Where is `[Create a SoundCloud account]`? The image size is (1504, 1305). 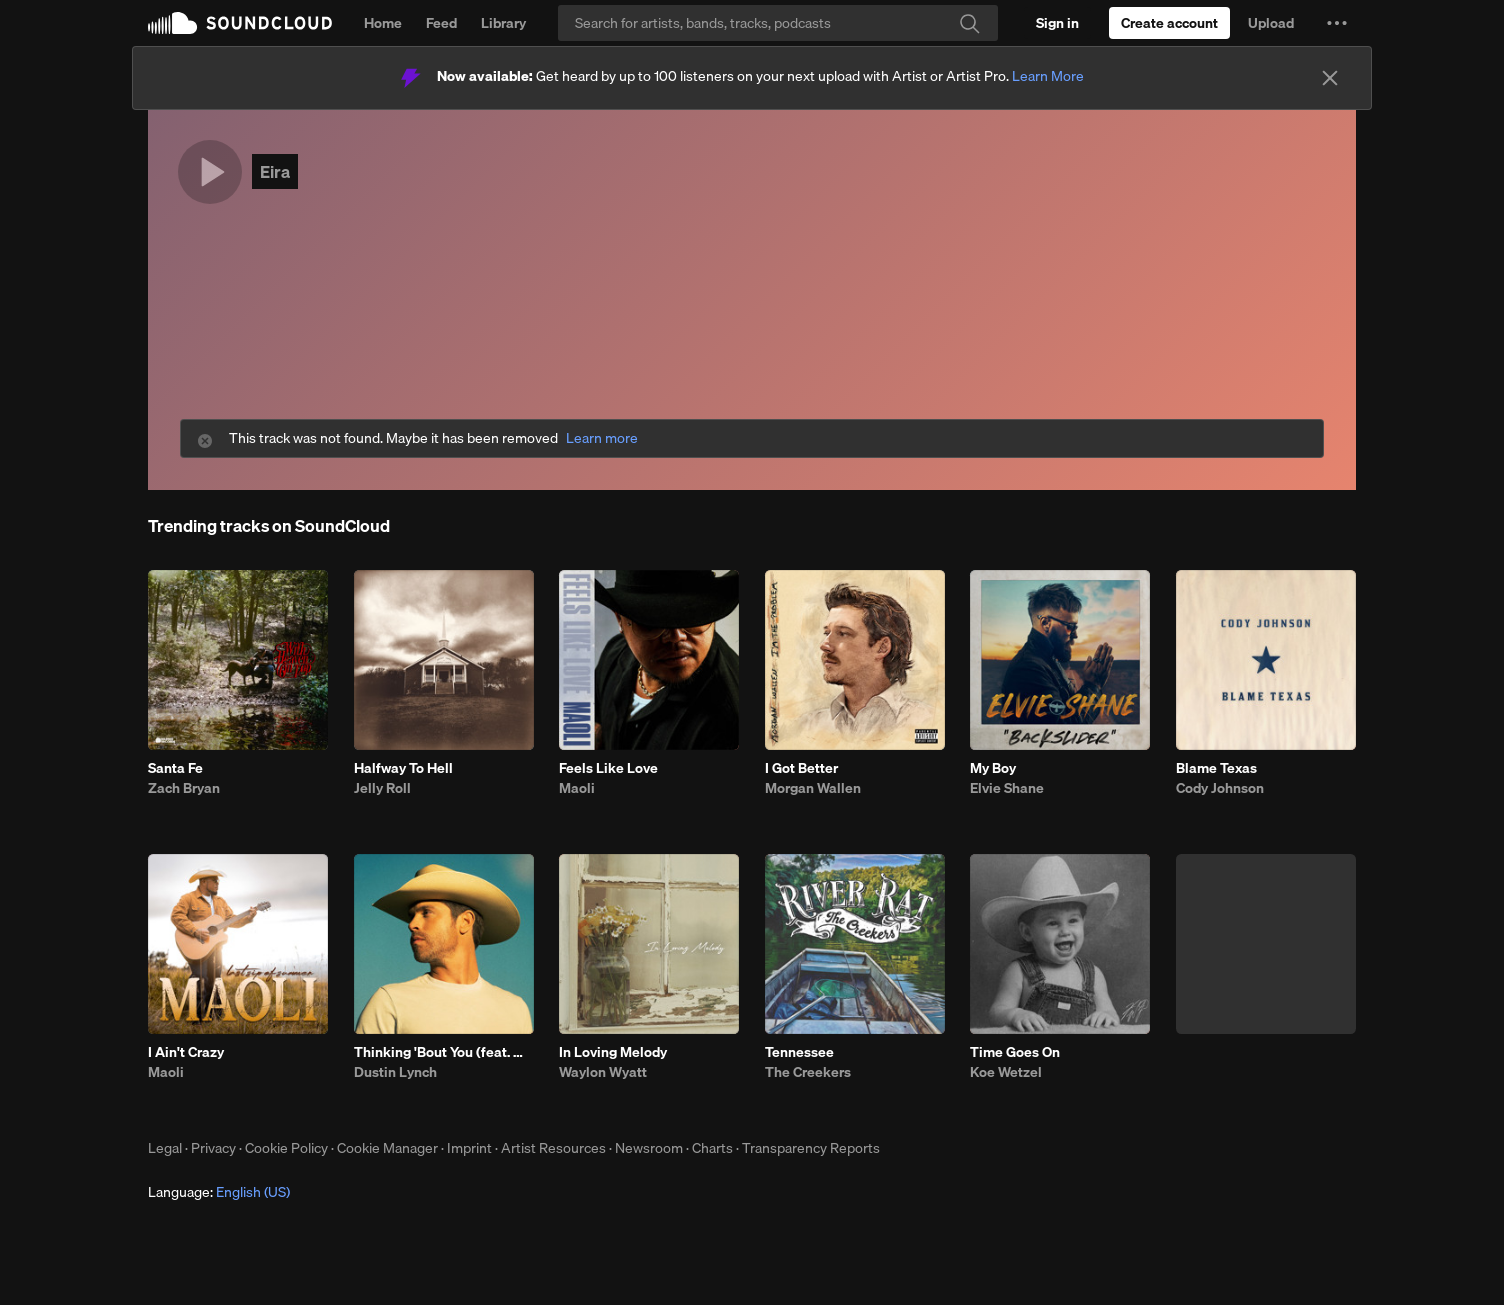 [Create a SoundCloud account] is located at coordinates (1169, 23).